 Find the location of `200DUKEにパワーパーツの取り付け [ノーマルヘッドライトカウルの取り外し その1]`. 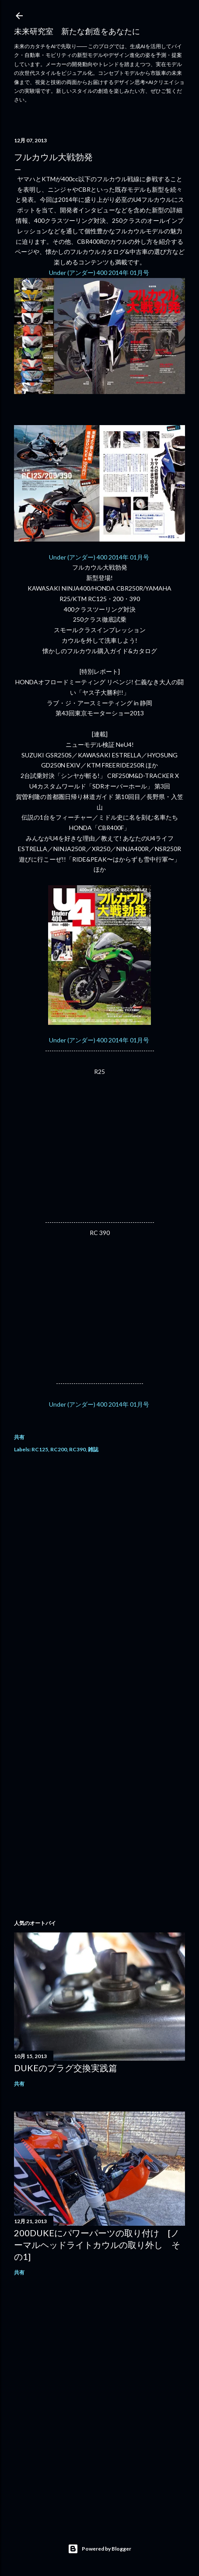

200DUKEにパワーパーツの取り付け [ノーマルヘッドライトカウルの取り外し その1] is located at coordinates (97, 2245).